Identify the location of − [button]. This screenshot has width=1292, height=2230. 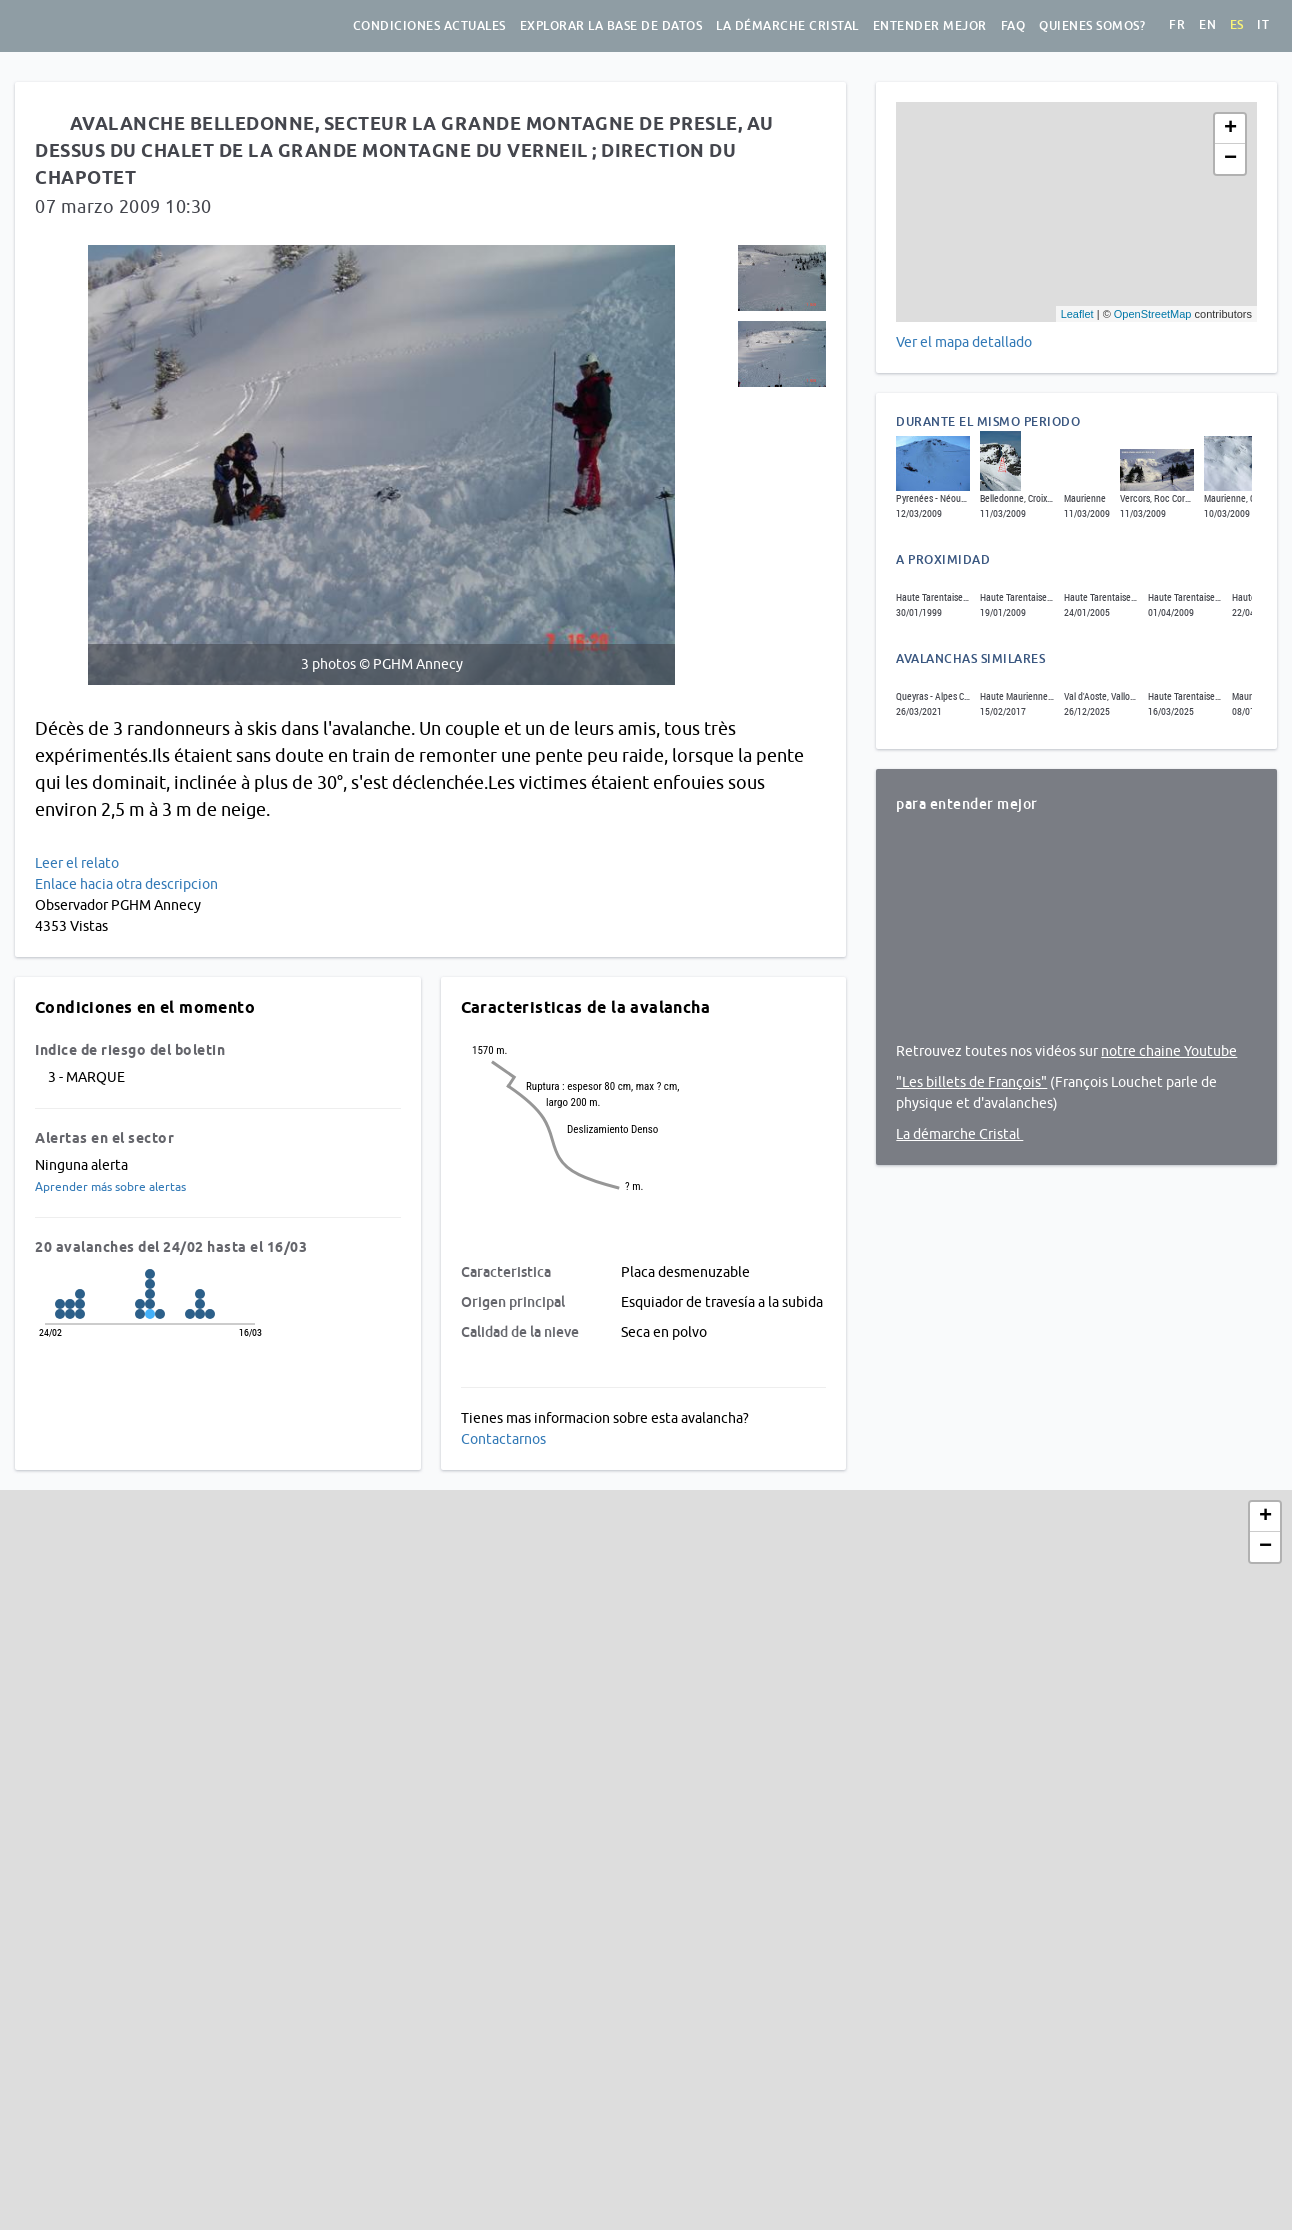
(1230, 159).